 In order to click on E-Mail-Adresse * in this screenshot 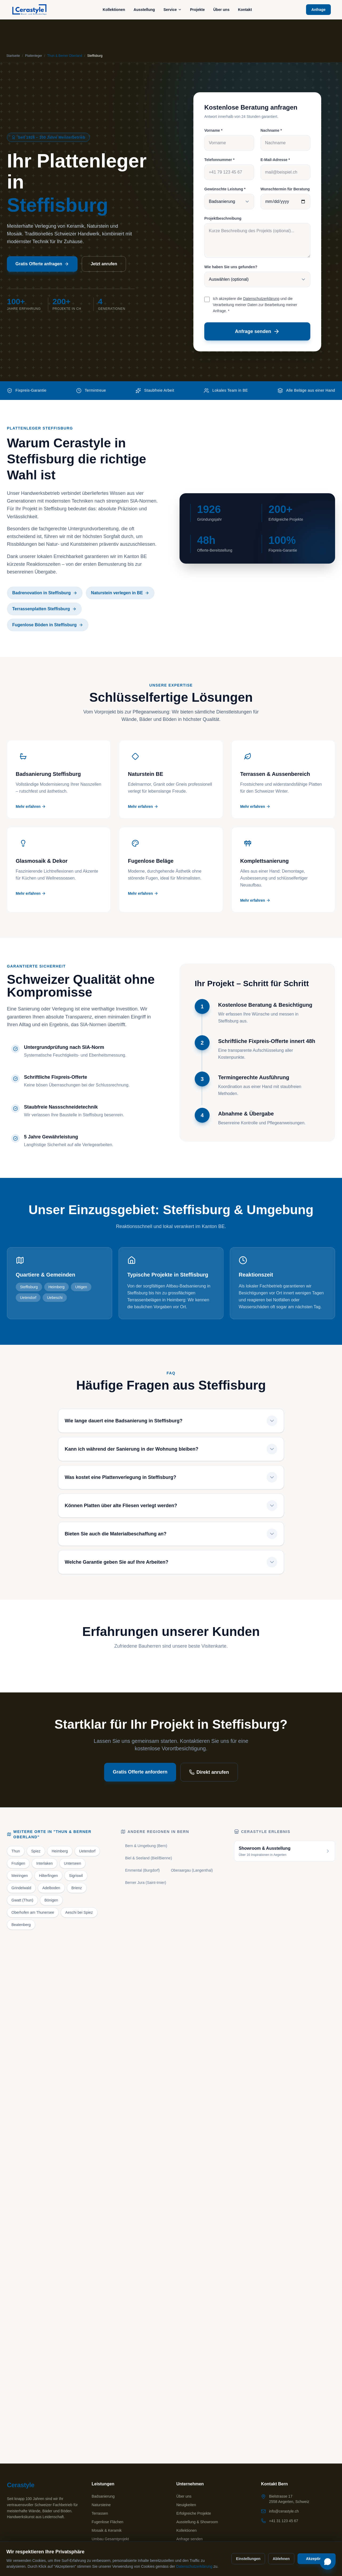, I will do `click(275, 160)`.